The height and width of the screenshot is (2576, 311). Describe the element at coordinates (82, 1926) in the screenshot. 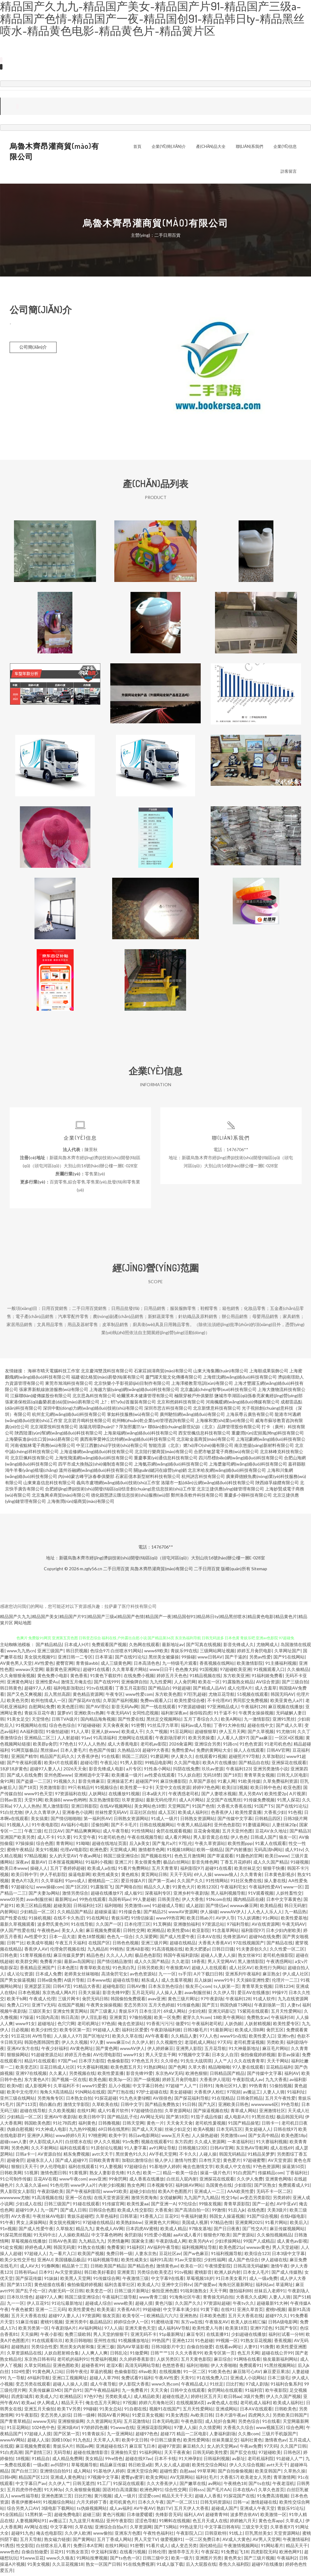

I see `91在线导航` at that location.